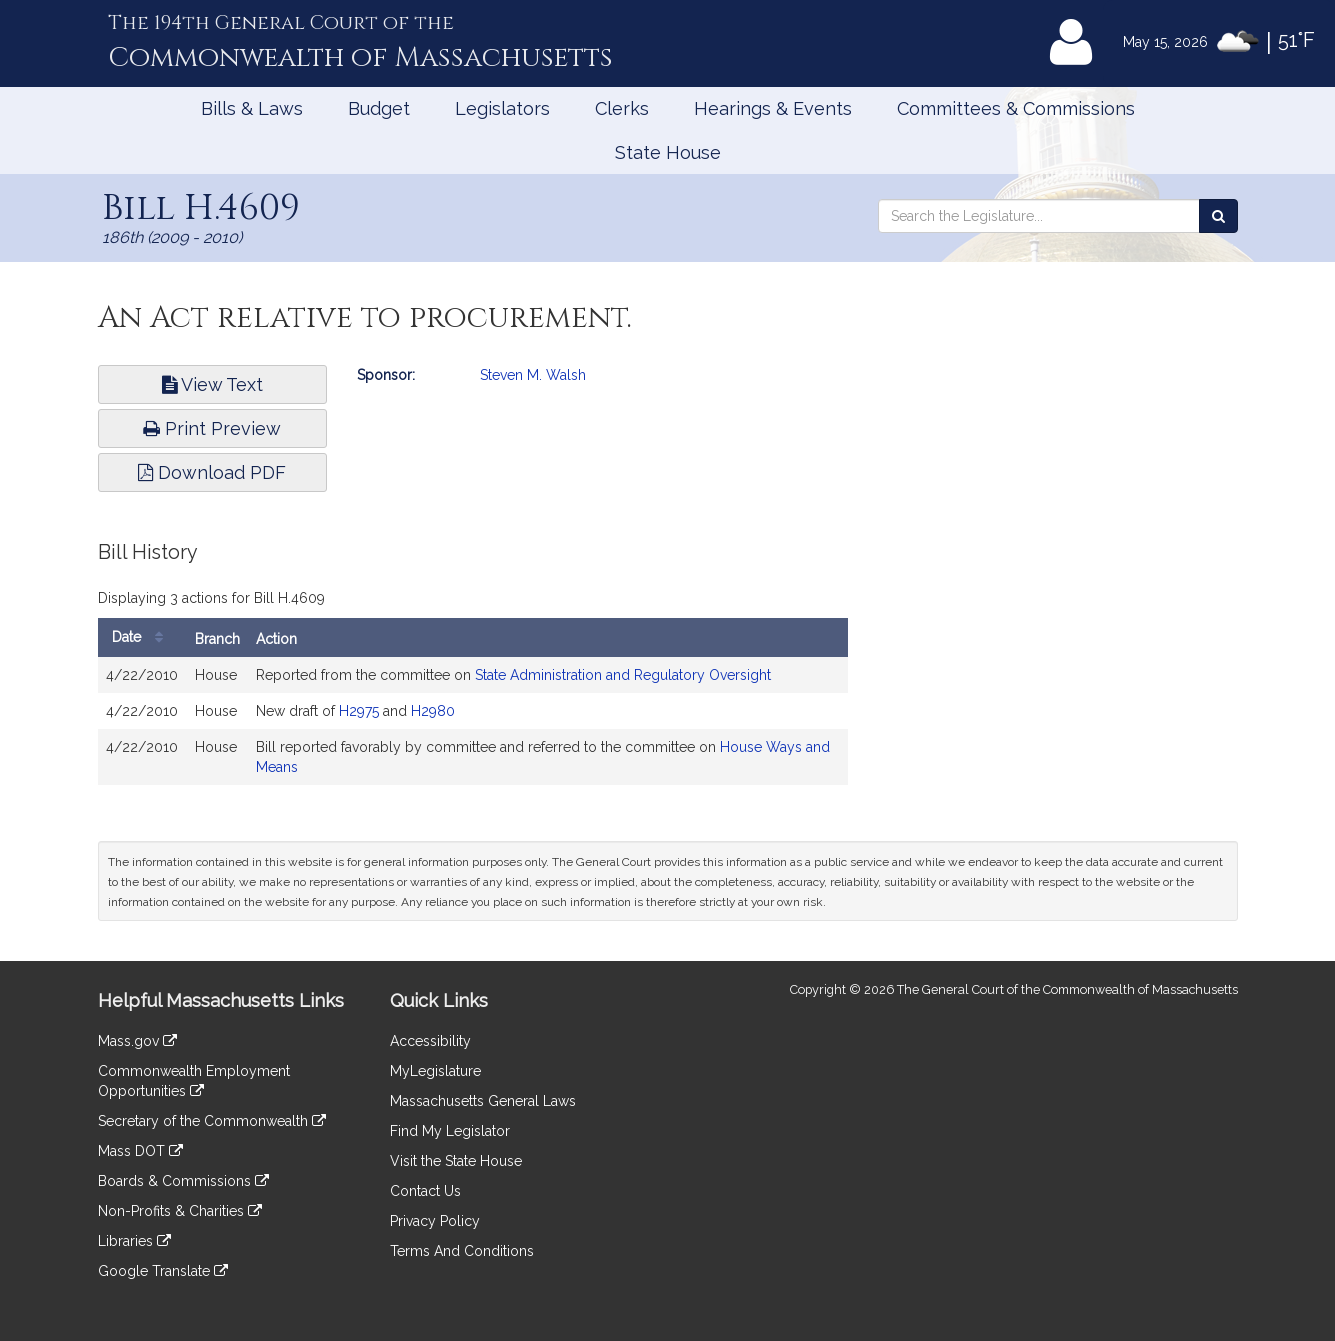 The width and height of the screenshot is (1335, 1341). Describe the element at coordinates (252, 108) in the screenshot. I see `Bills & Laws` at that location.